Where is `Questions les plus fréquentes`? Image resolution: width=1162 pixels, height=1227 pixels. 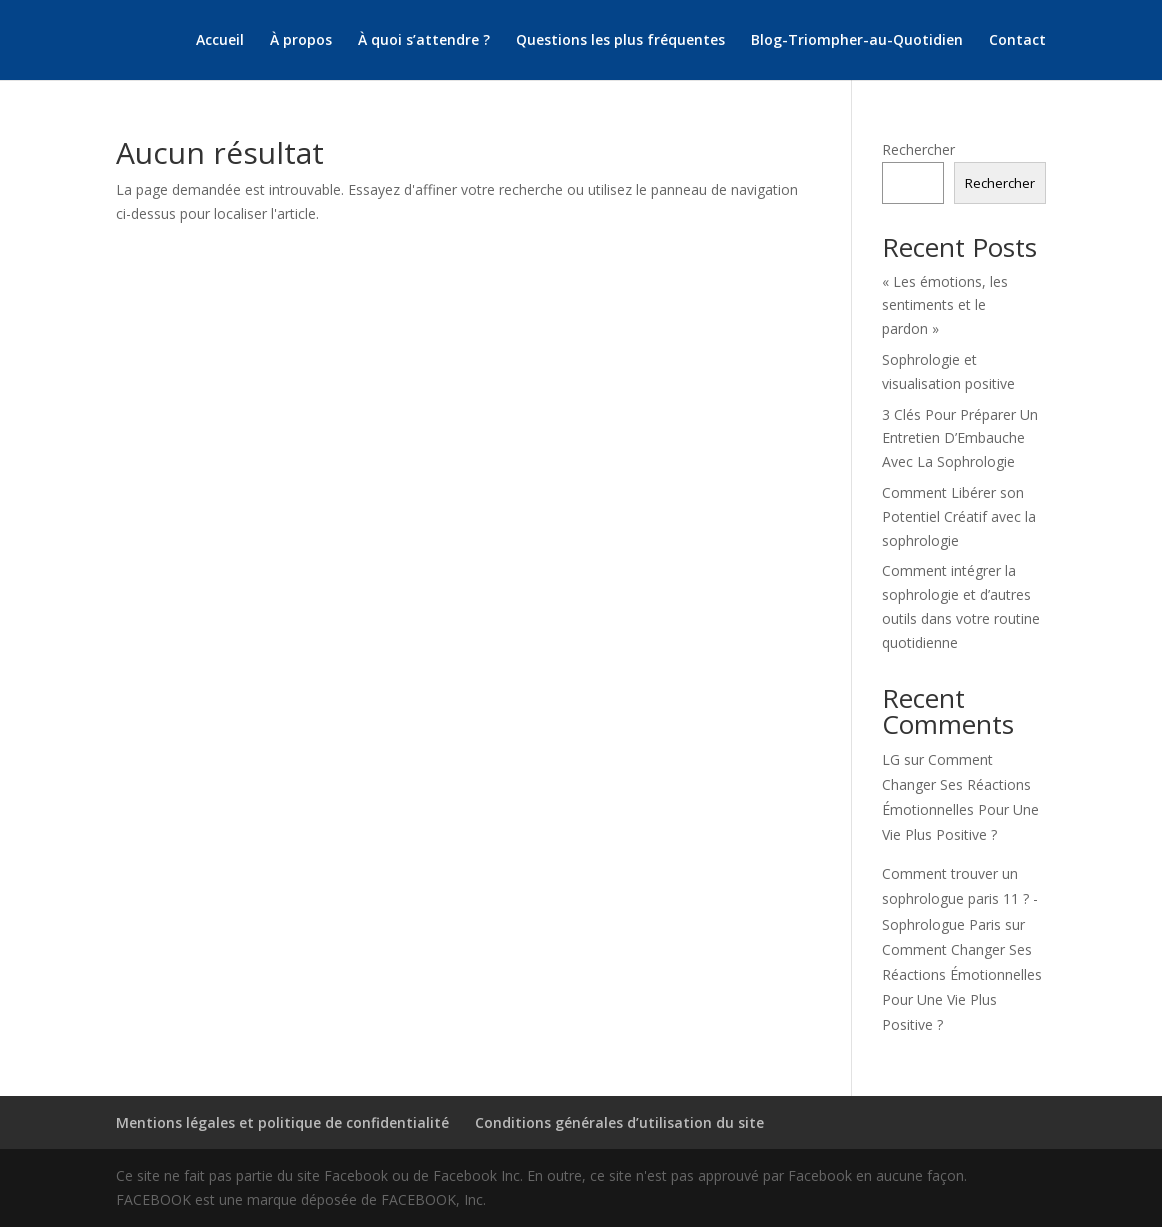
Questions les plus fréquentes is located at coordinates (620, 41).